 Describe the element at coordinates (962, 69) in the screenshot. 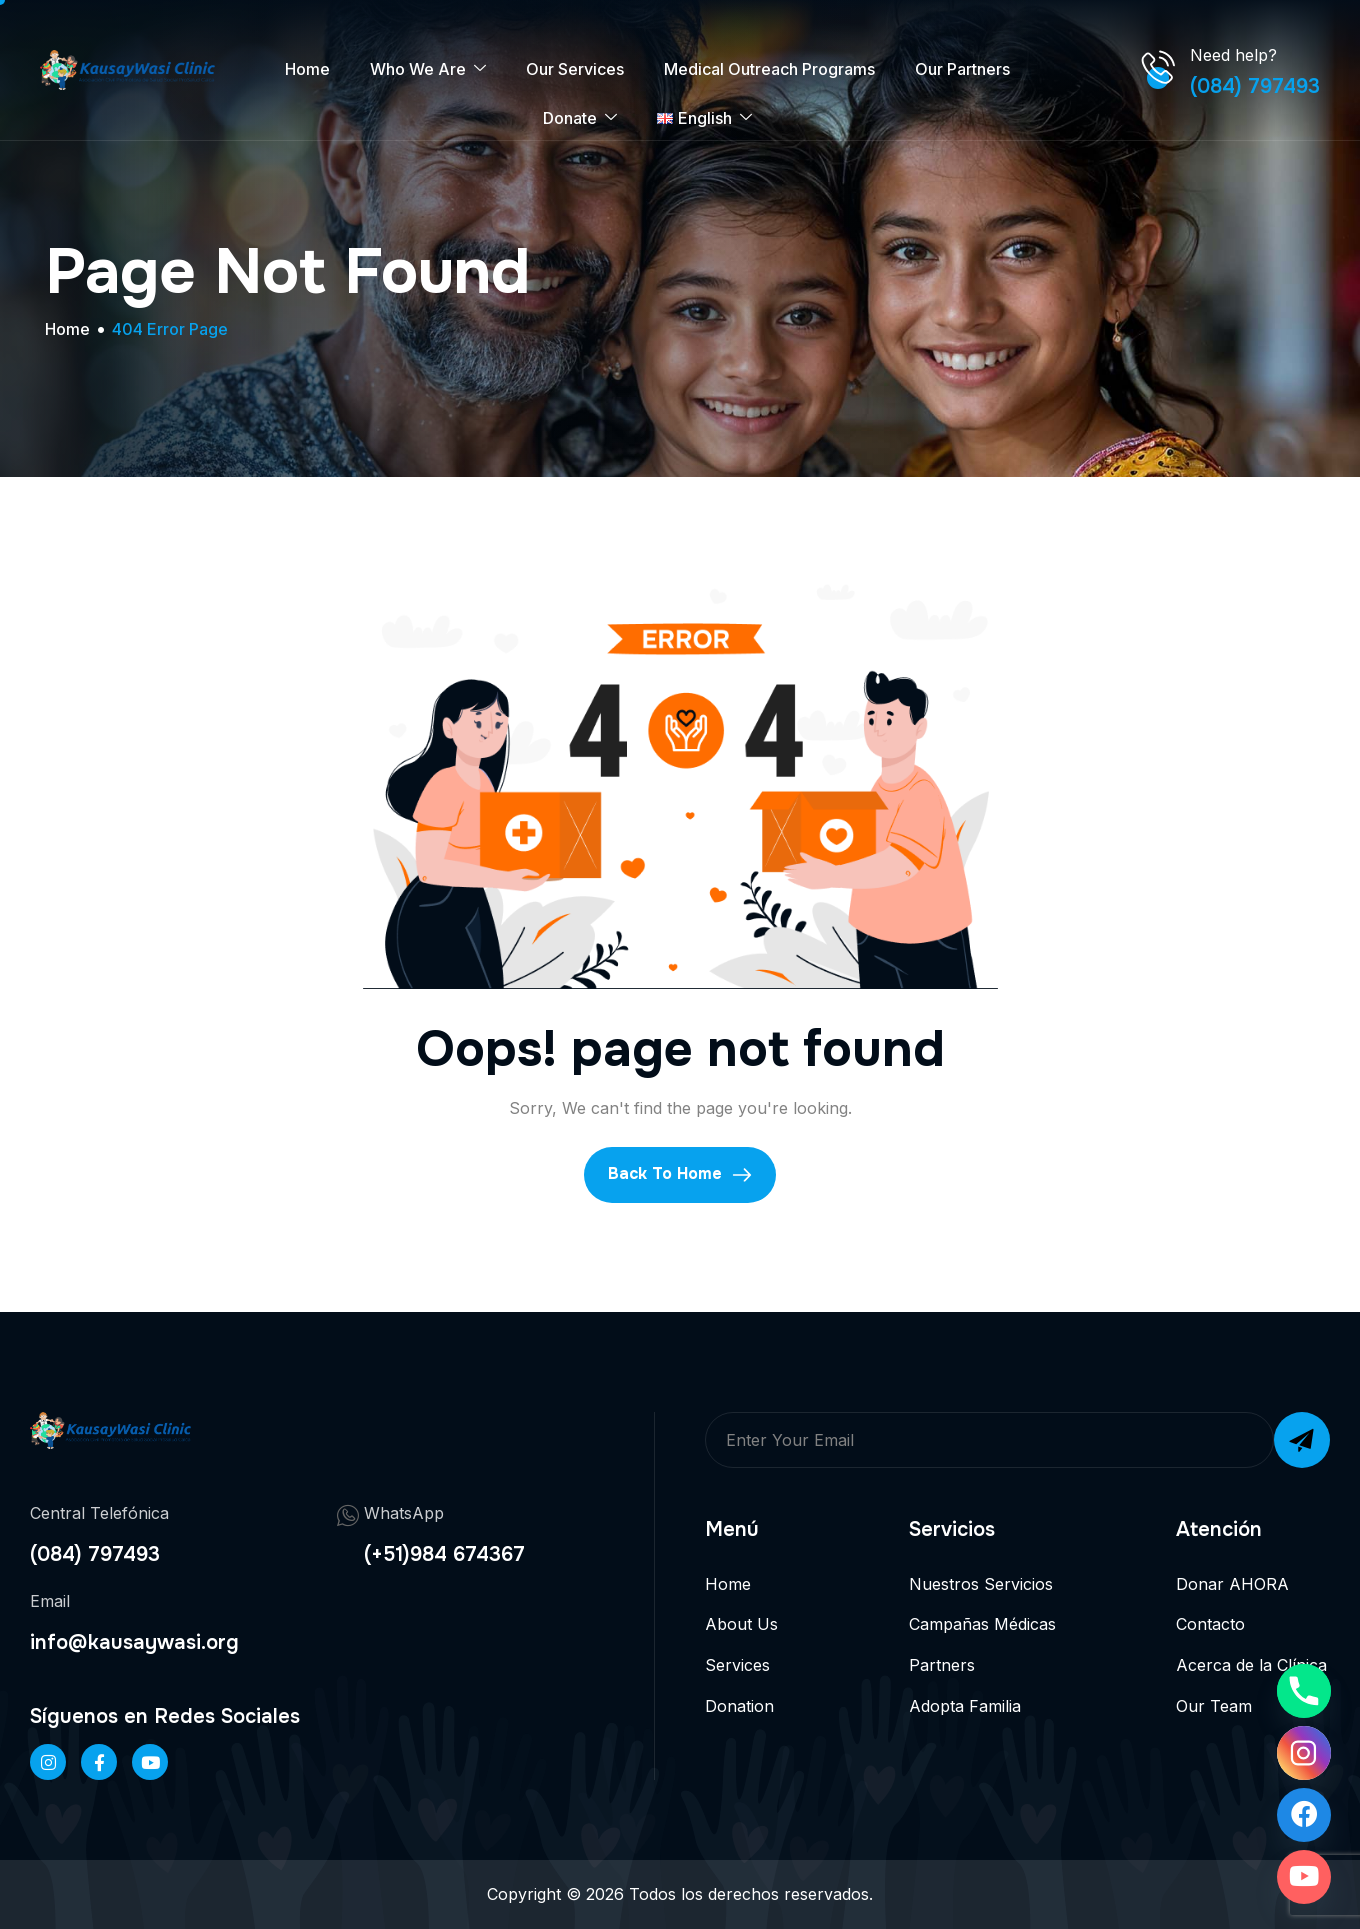

I see `Our Partners` at that location.